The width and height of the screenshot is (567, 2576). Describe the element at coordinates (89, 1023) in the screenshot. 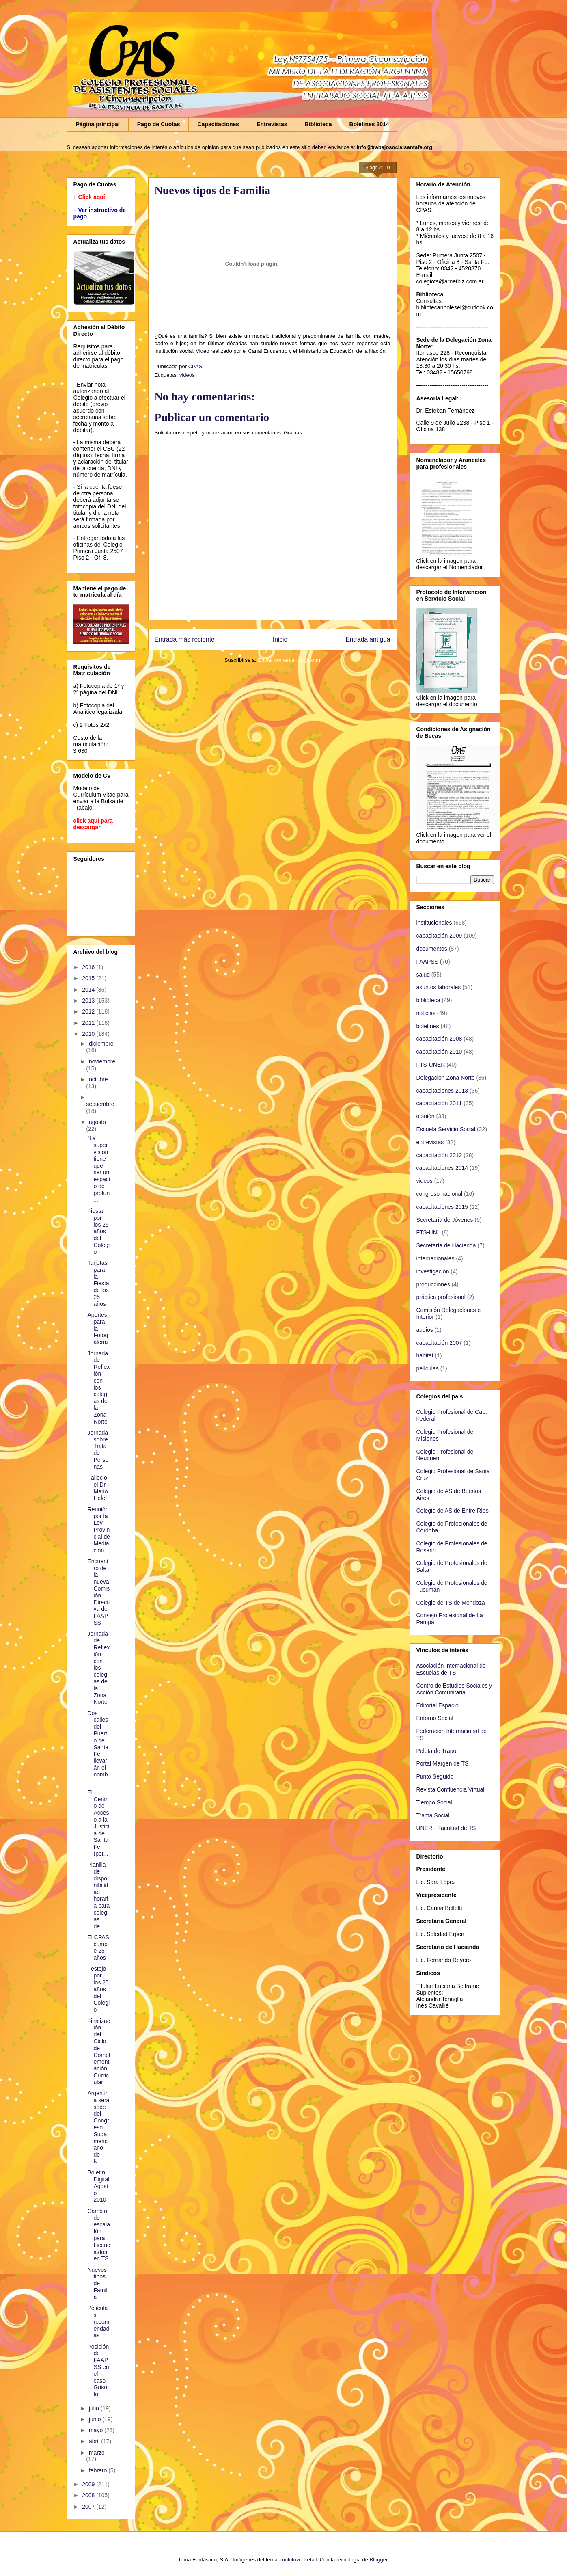

I see `2011` at that location.